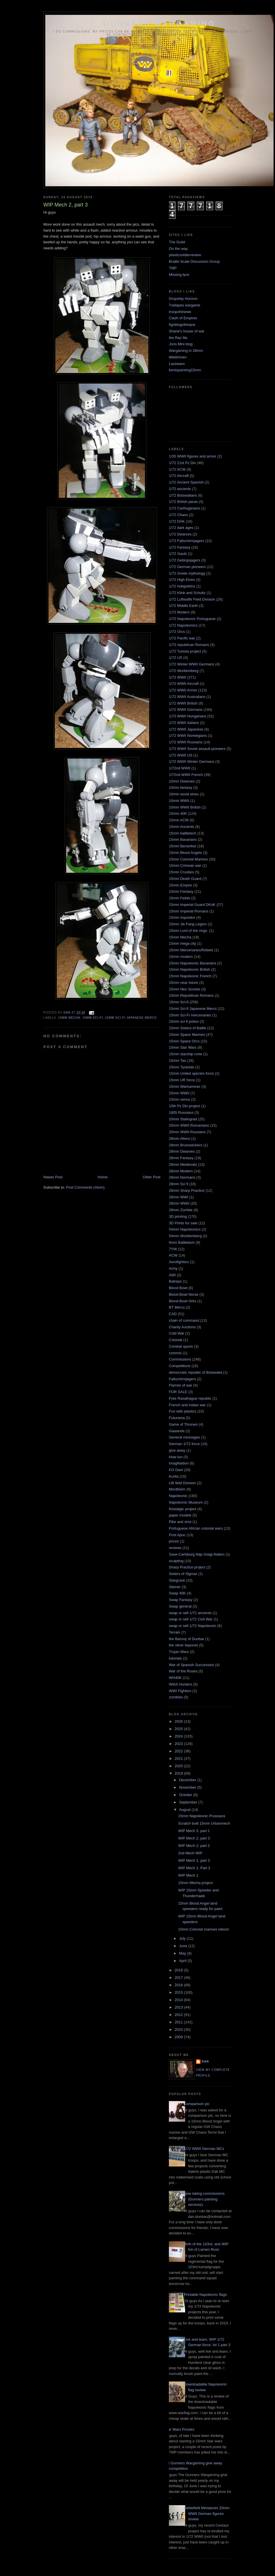 The width and height of the screenshot is (275, 2576). I want to click on Batreps, so click(175, 1281).